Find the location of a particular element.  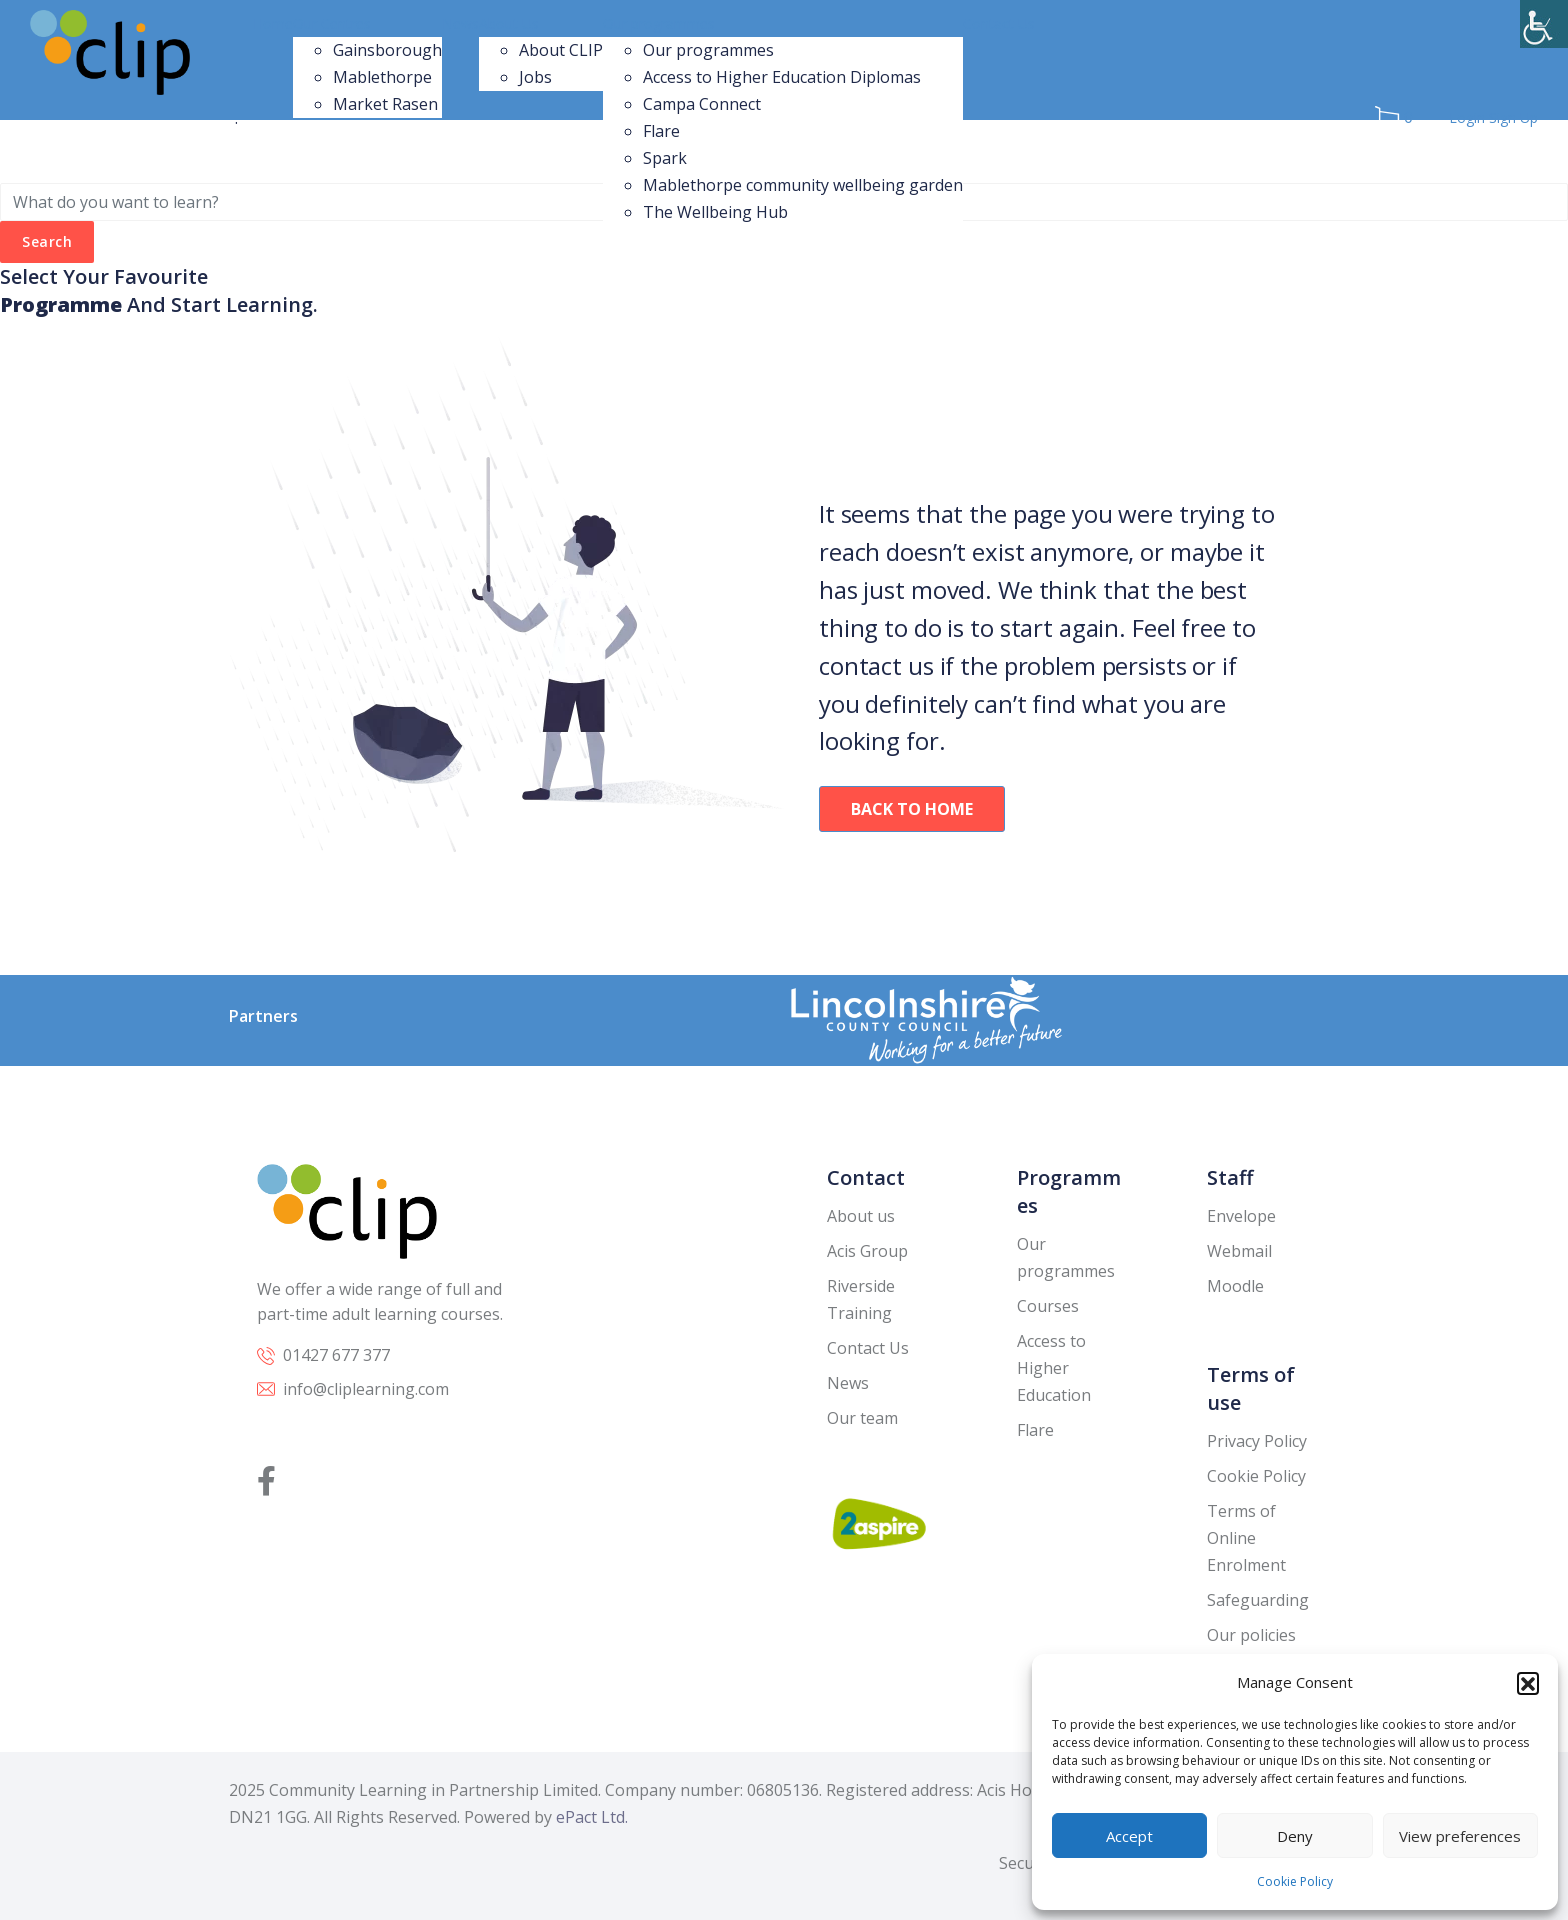

About Us [link] is located at coordinates (509, 23).